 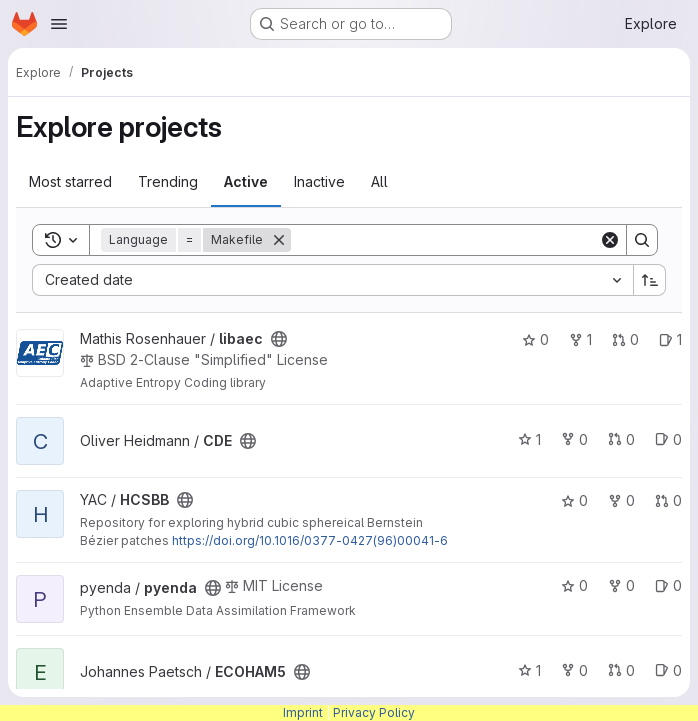 What do you see at coordinates (621, 500) in the screenshot?
I see `0 [HCSBB has 0 forks]` at bounding box center [621, 500].